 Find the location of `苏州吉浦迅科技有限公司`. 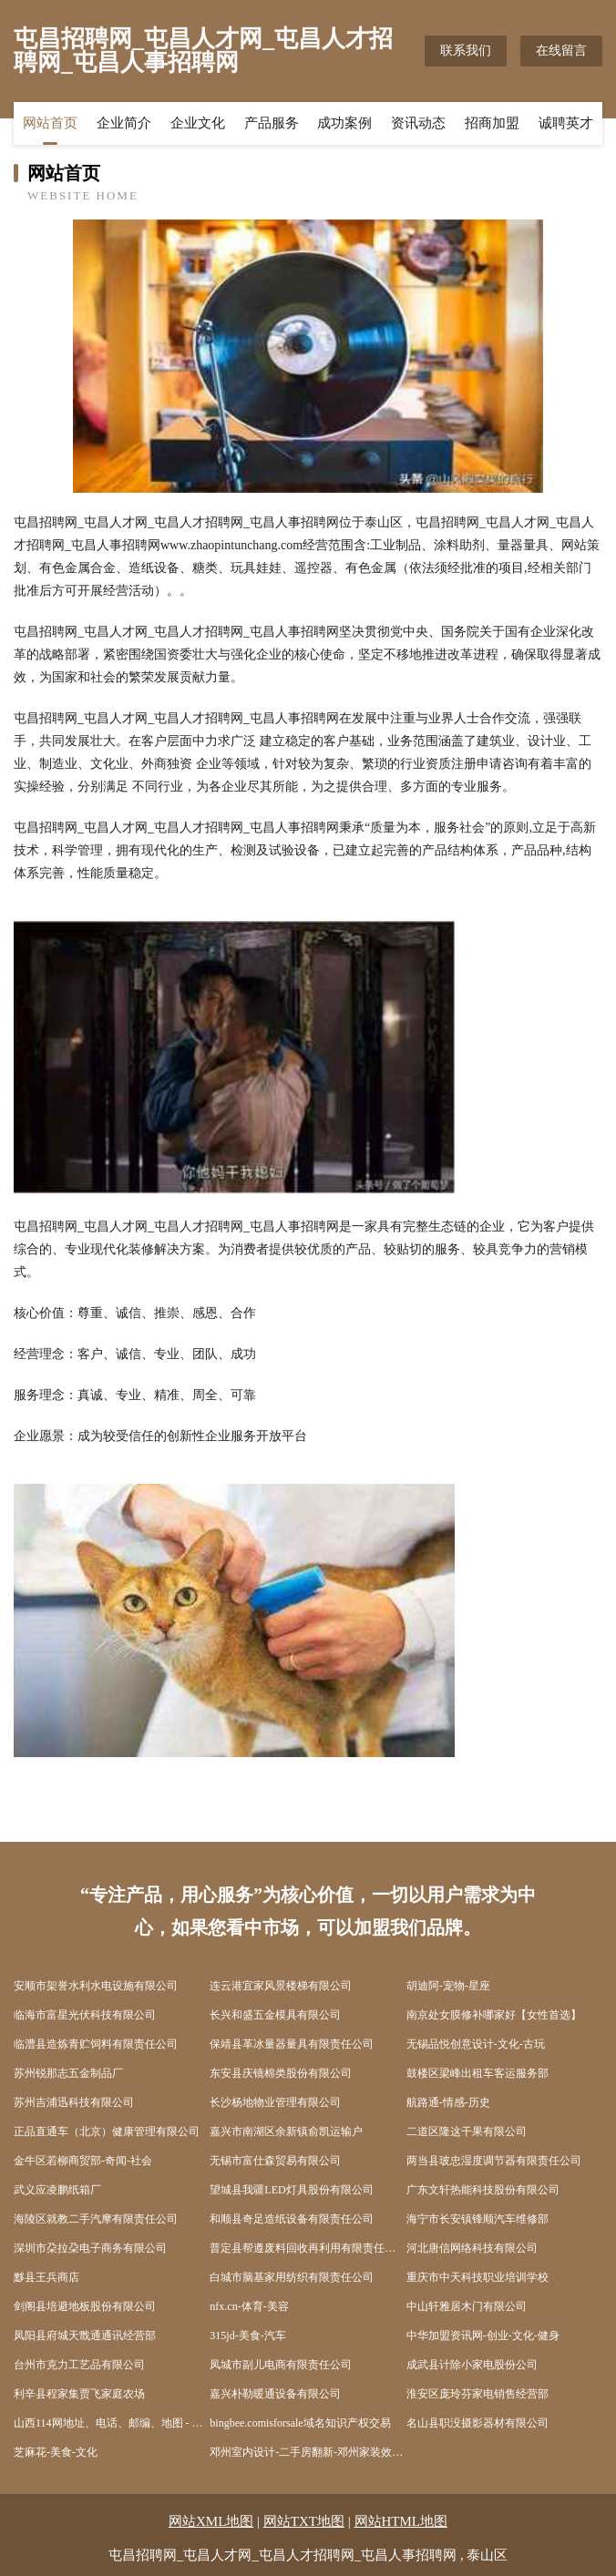

苏州吉浦迅科技有限公司 is located at coordinates (74, 2102).